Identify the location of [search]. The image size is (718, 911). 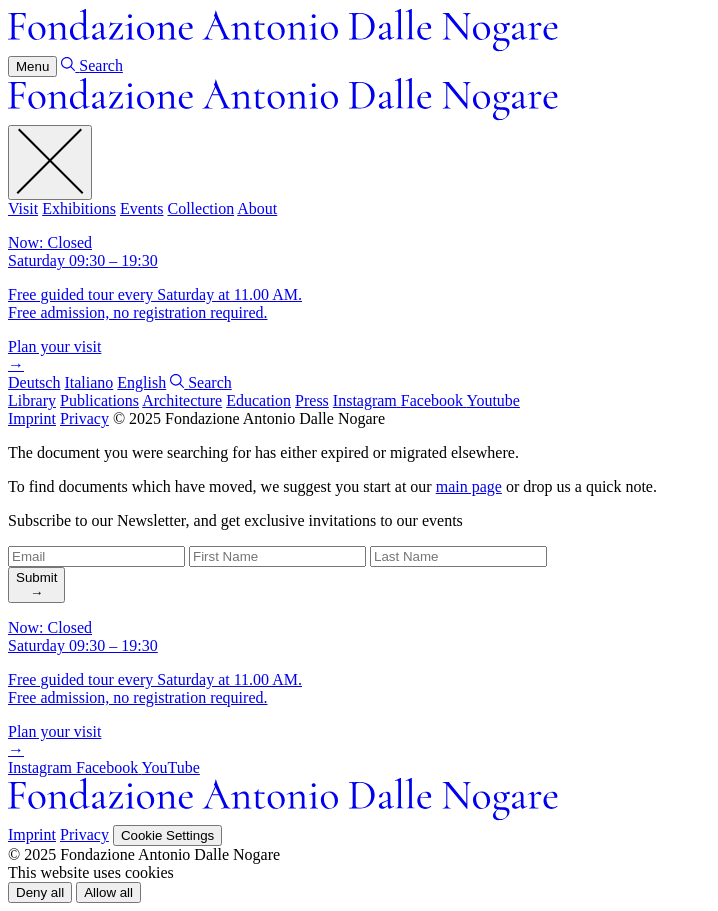
(36, 585).